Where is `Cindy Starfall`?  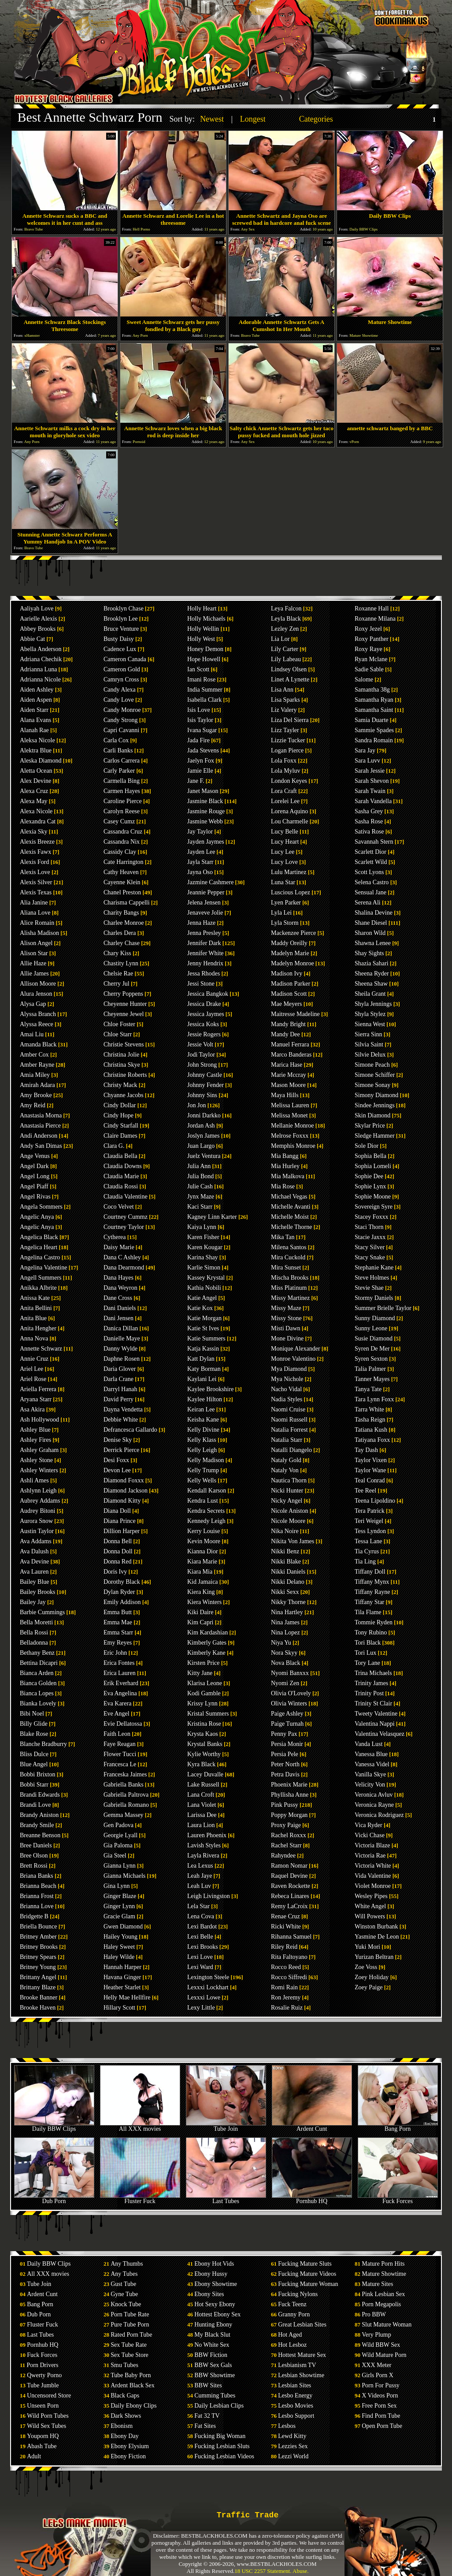
Cindy Starfall is located at coordinates (121, 1125).